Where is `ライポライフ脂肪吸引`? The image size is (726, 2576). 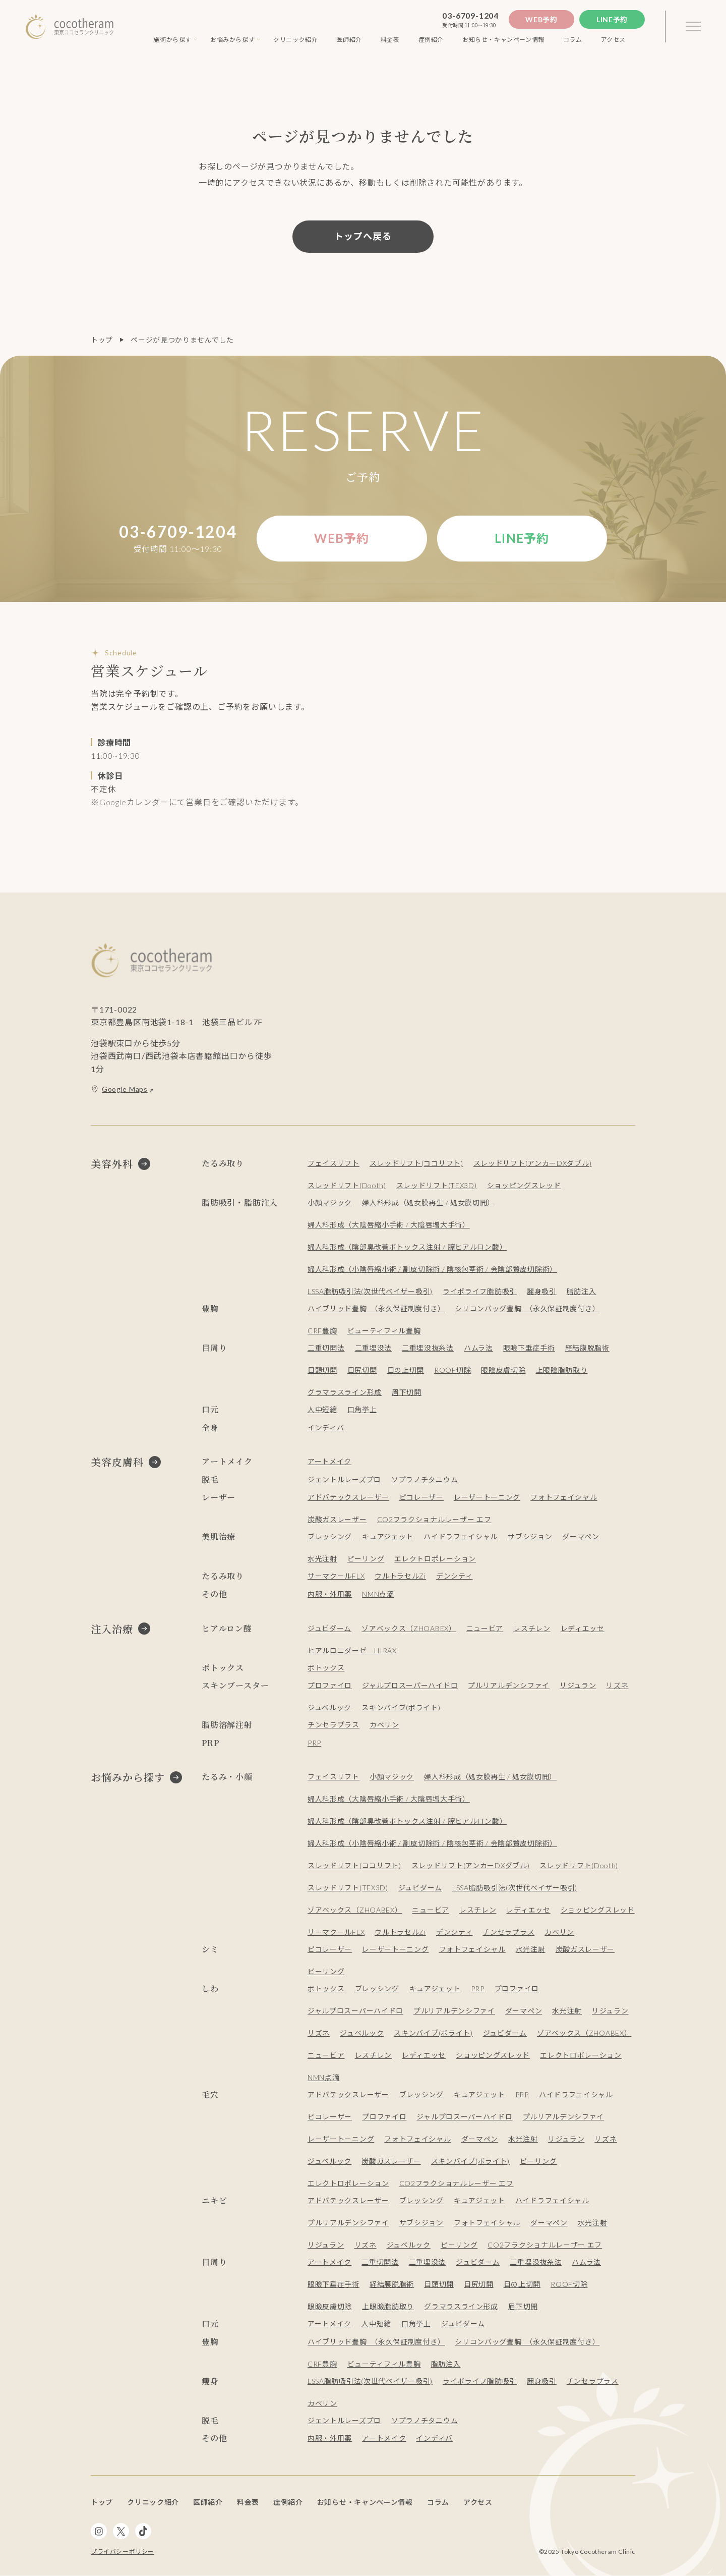
ライポライフ脂肪吸引 is located at coordinates (480, 1291).